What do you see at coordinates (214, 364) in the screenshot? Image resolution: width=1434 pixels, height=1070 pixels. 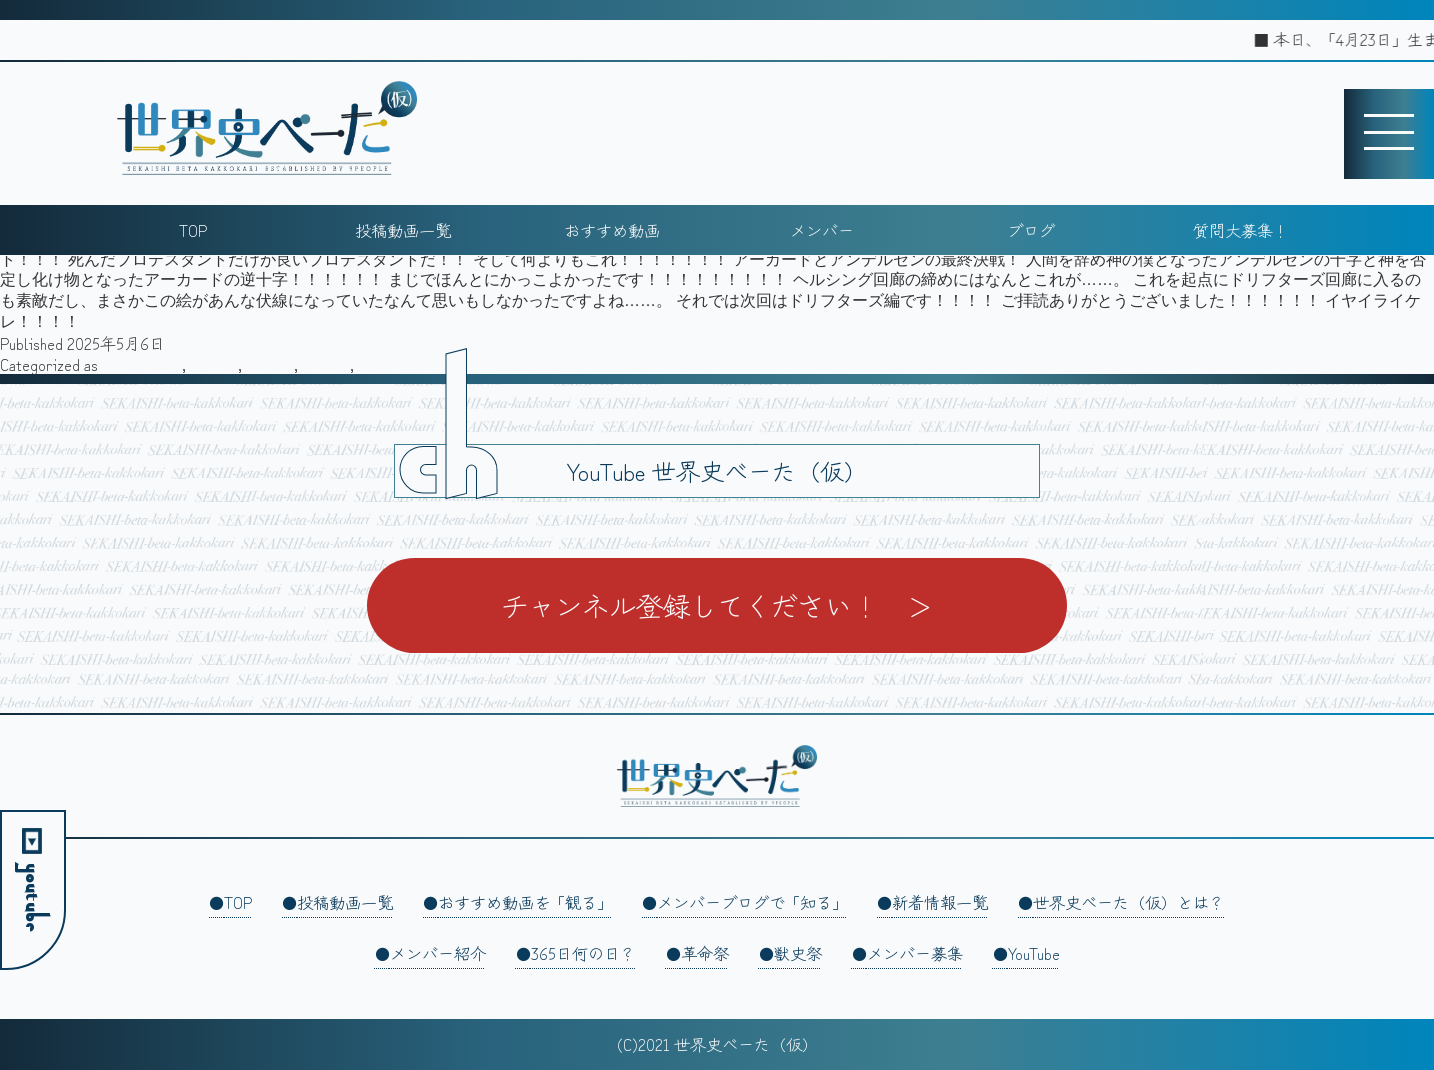 I see `その他` at bounding box center [214, 364].